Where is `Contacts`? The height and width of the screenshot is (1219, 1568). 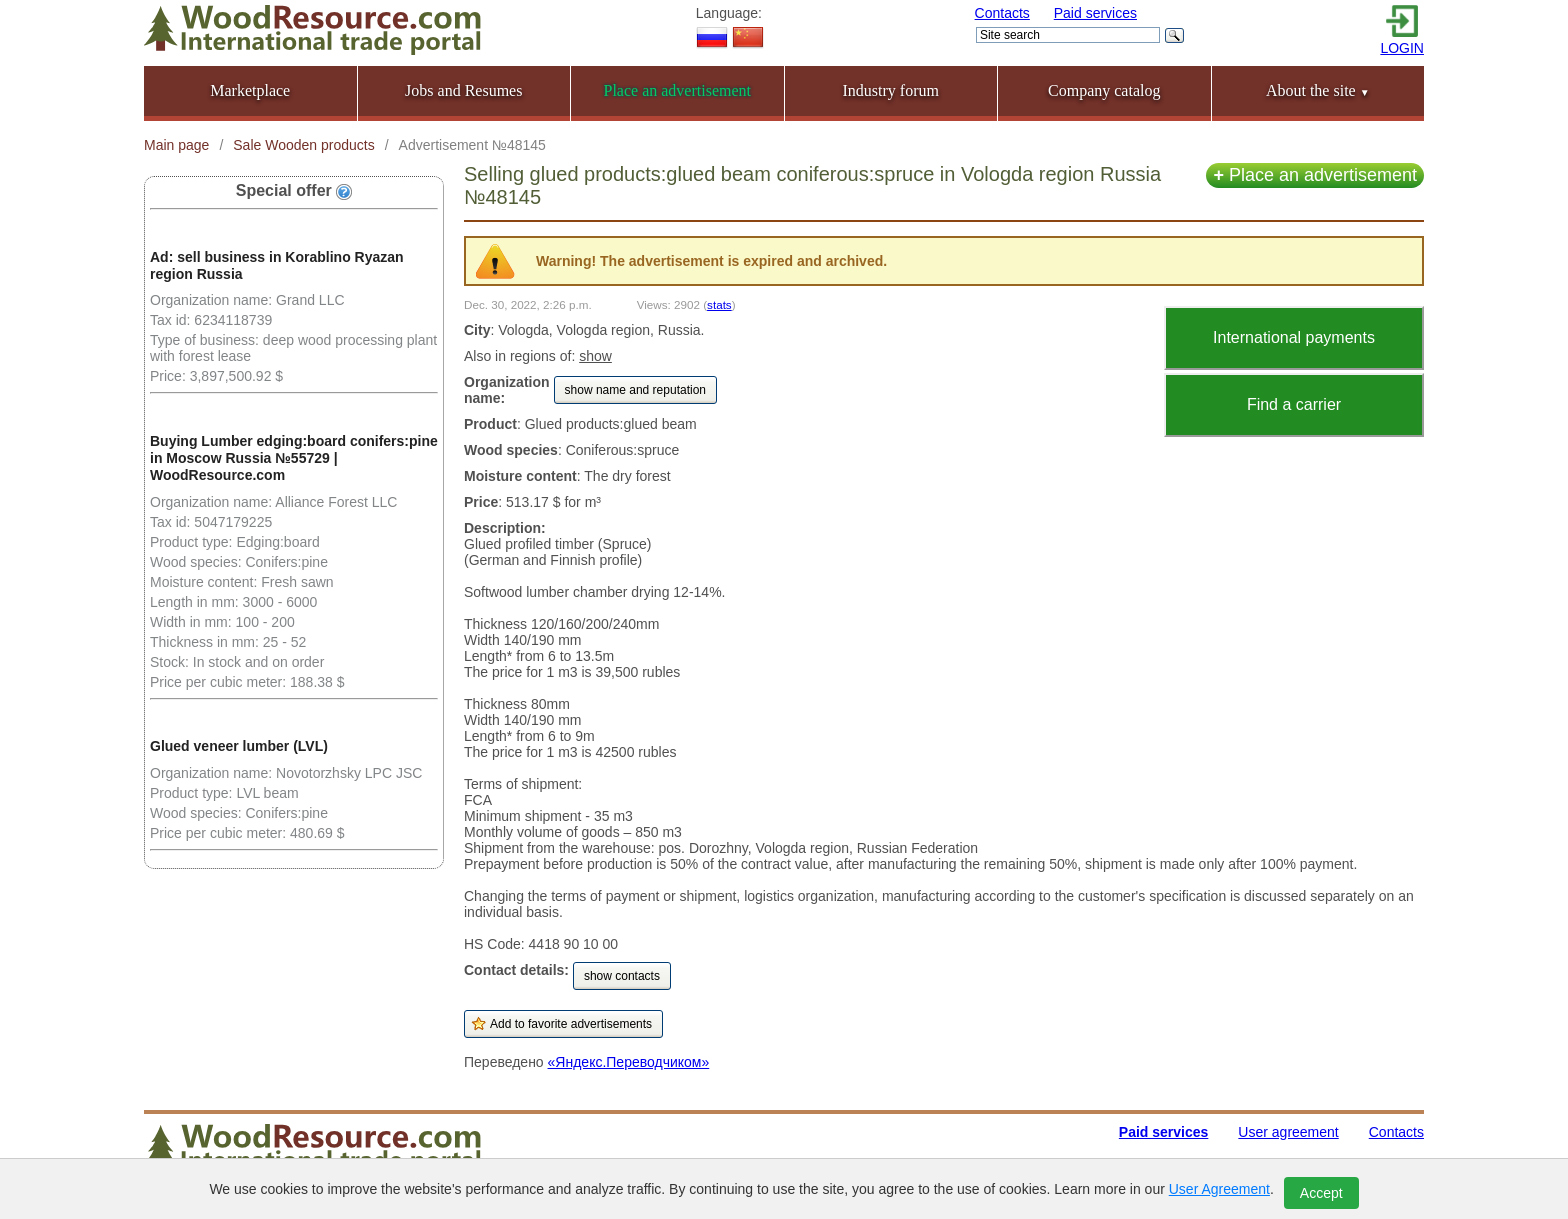
Contacts is located at coordinates (1002, 13).